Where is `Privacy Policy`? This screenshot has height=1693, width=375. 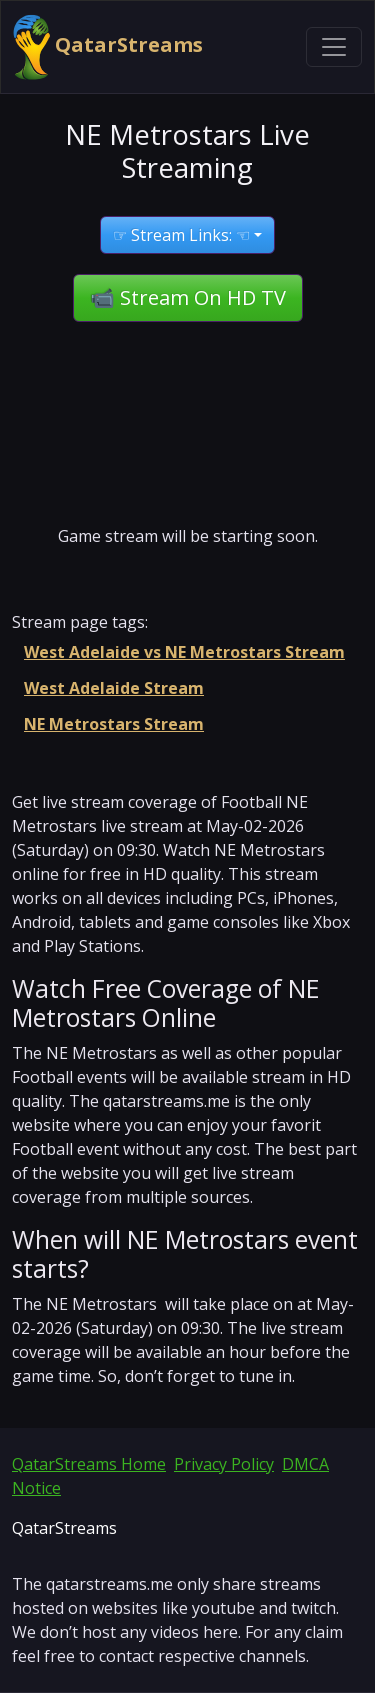
Privacy Policy is located at coordinates (224, 1464).